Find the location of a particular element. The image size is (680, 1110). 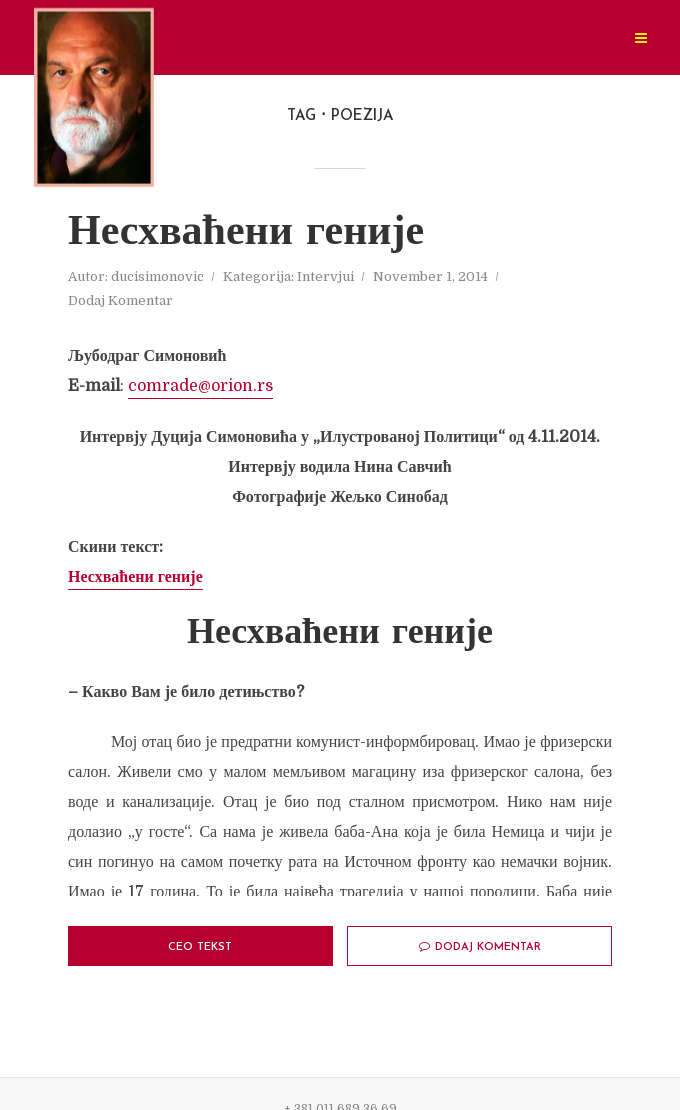

ducisimonovic is located at coordinates (157, 276).